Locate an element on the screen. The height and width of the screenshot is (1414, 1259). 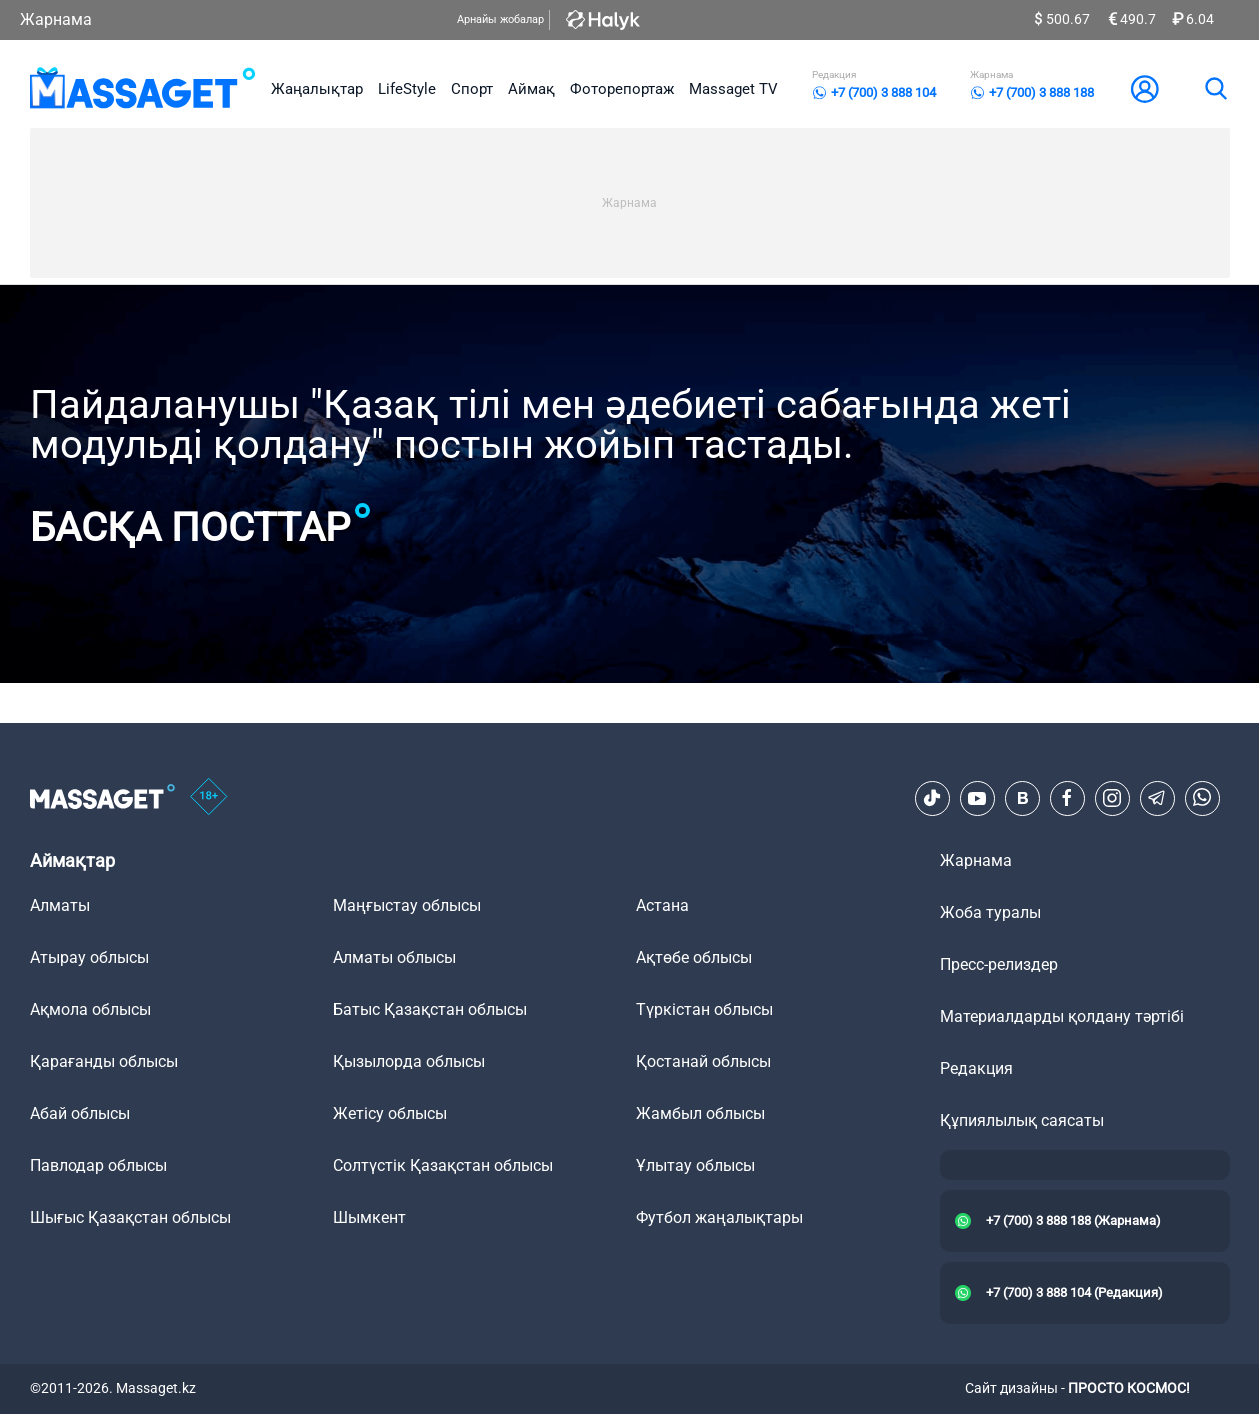
Ақмола облысы is located at coordinates (90, 1009).